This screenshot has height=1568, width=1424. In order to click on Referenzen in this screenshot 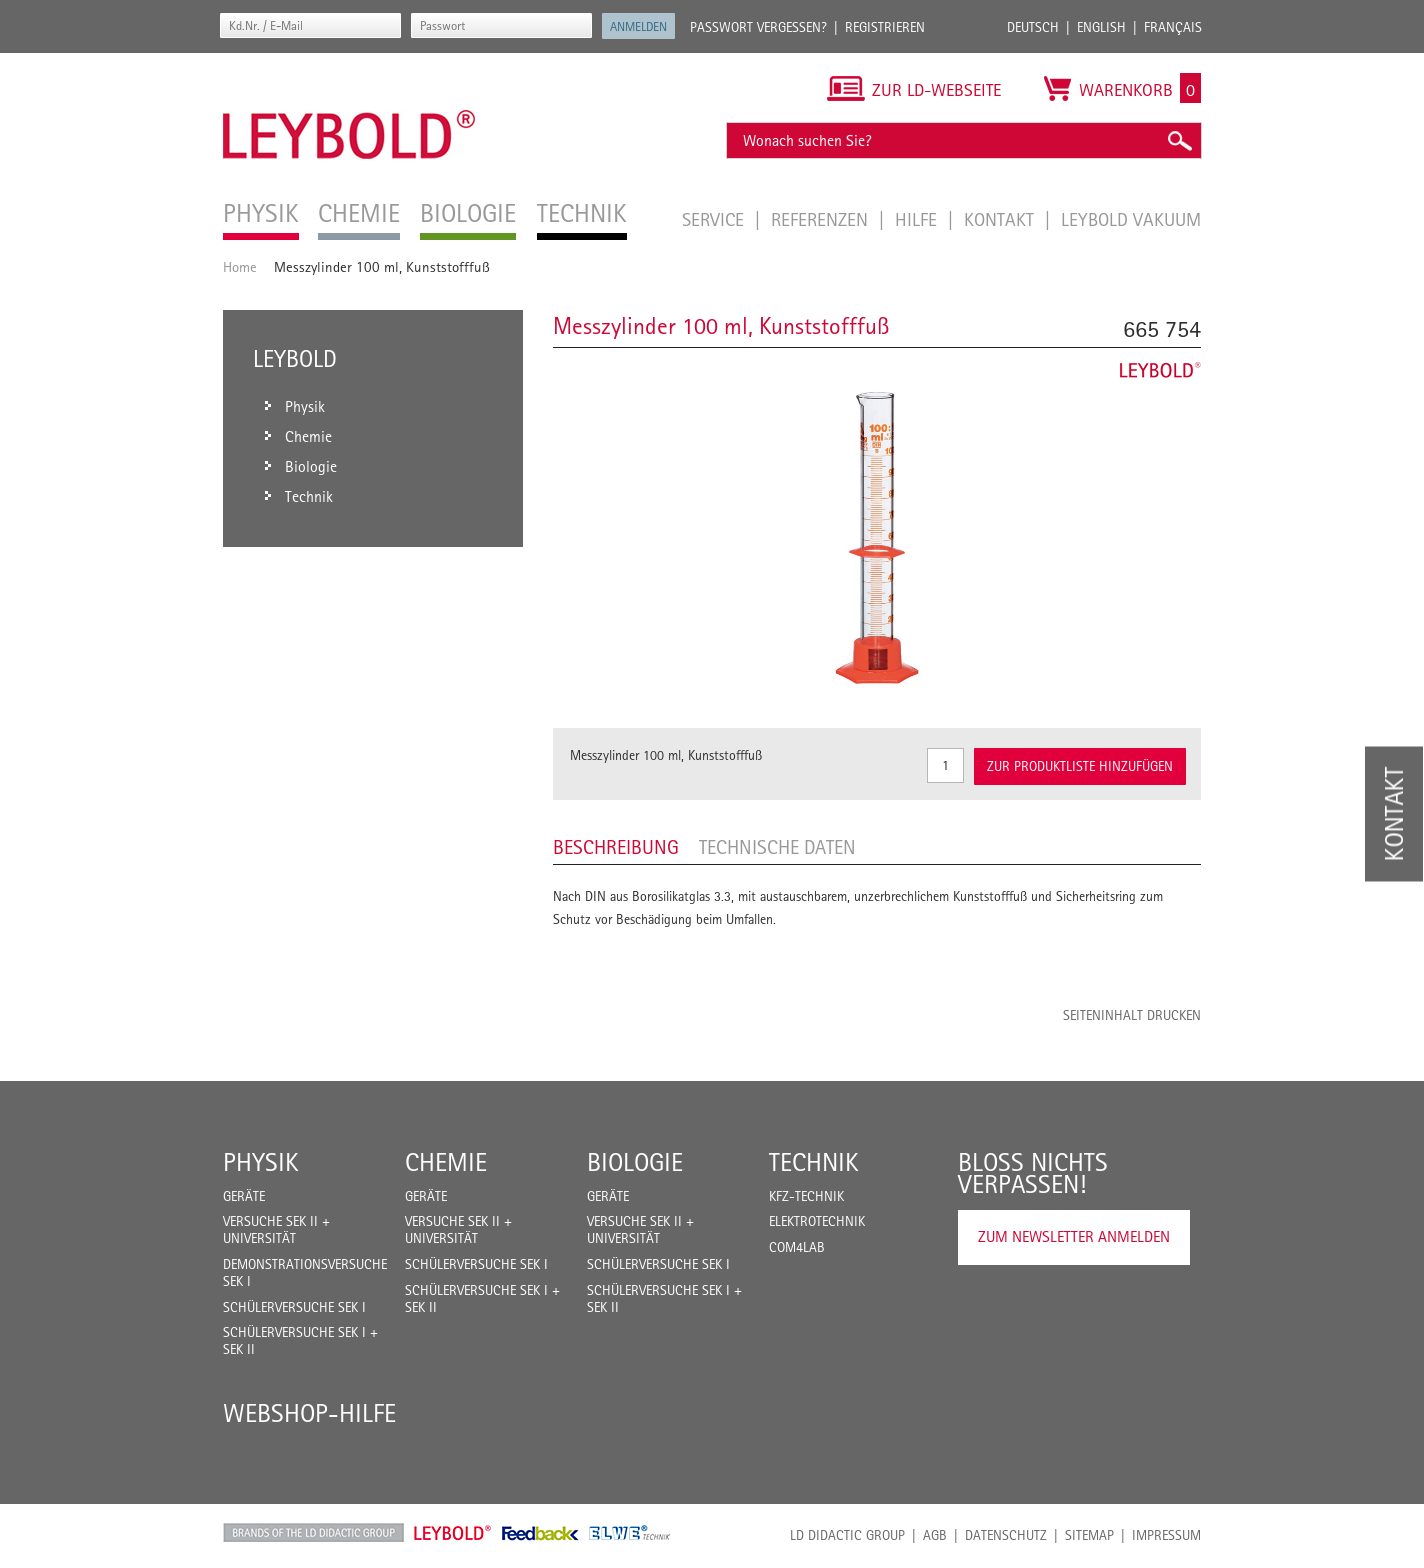, I will do `click(822, 219)`.